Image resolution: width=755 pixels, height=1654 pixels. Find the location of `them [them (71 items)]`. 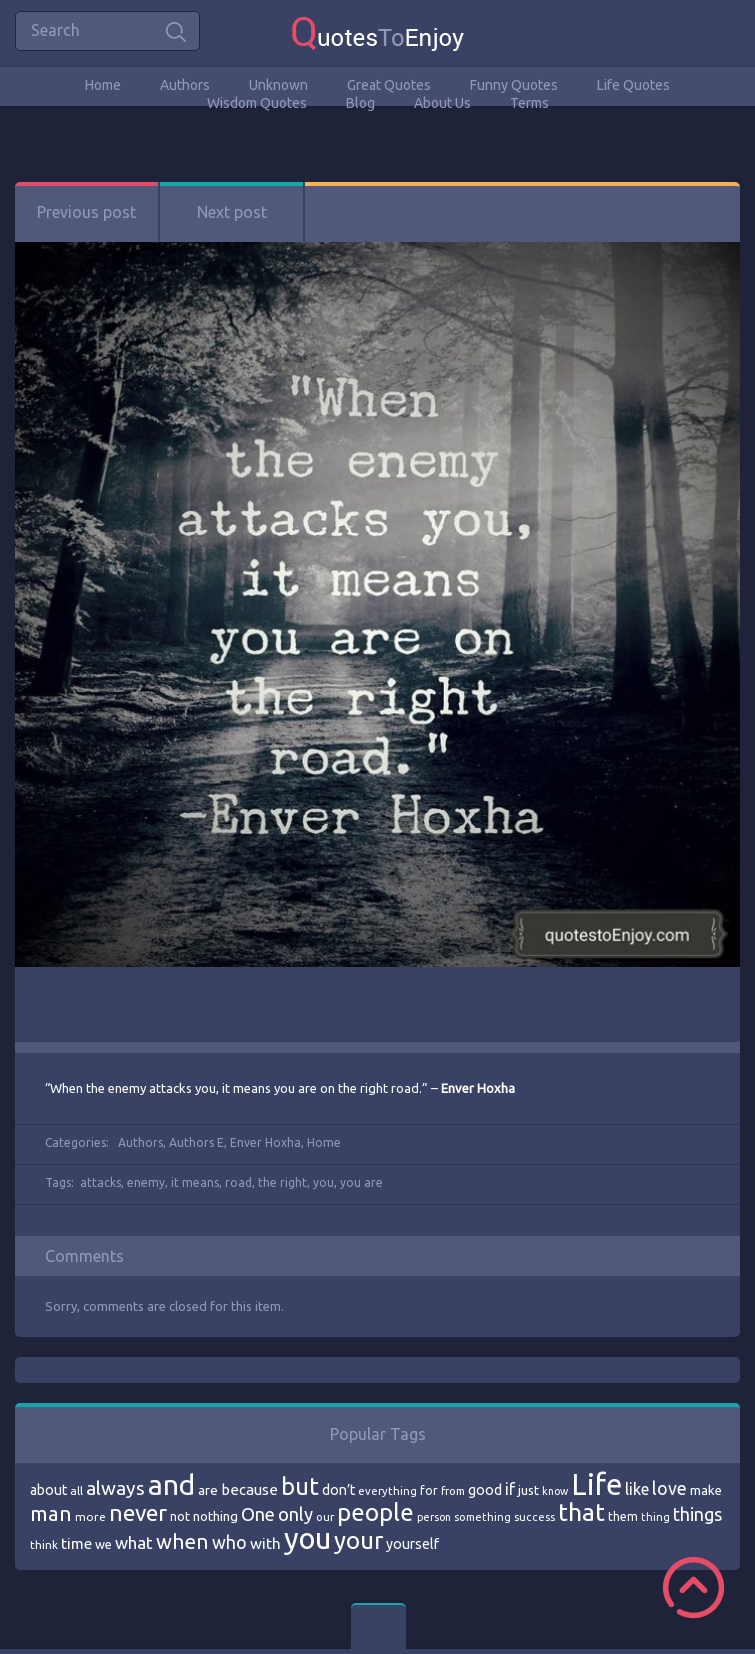

them [them (71 items)] is located at coordinates (623, 1516).